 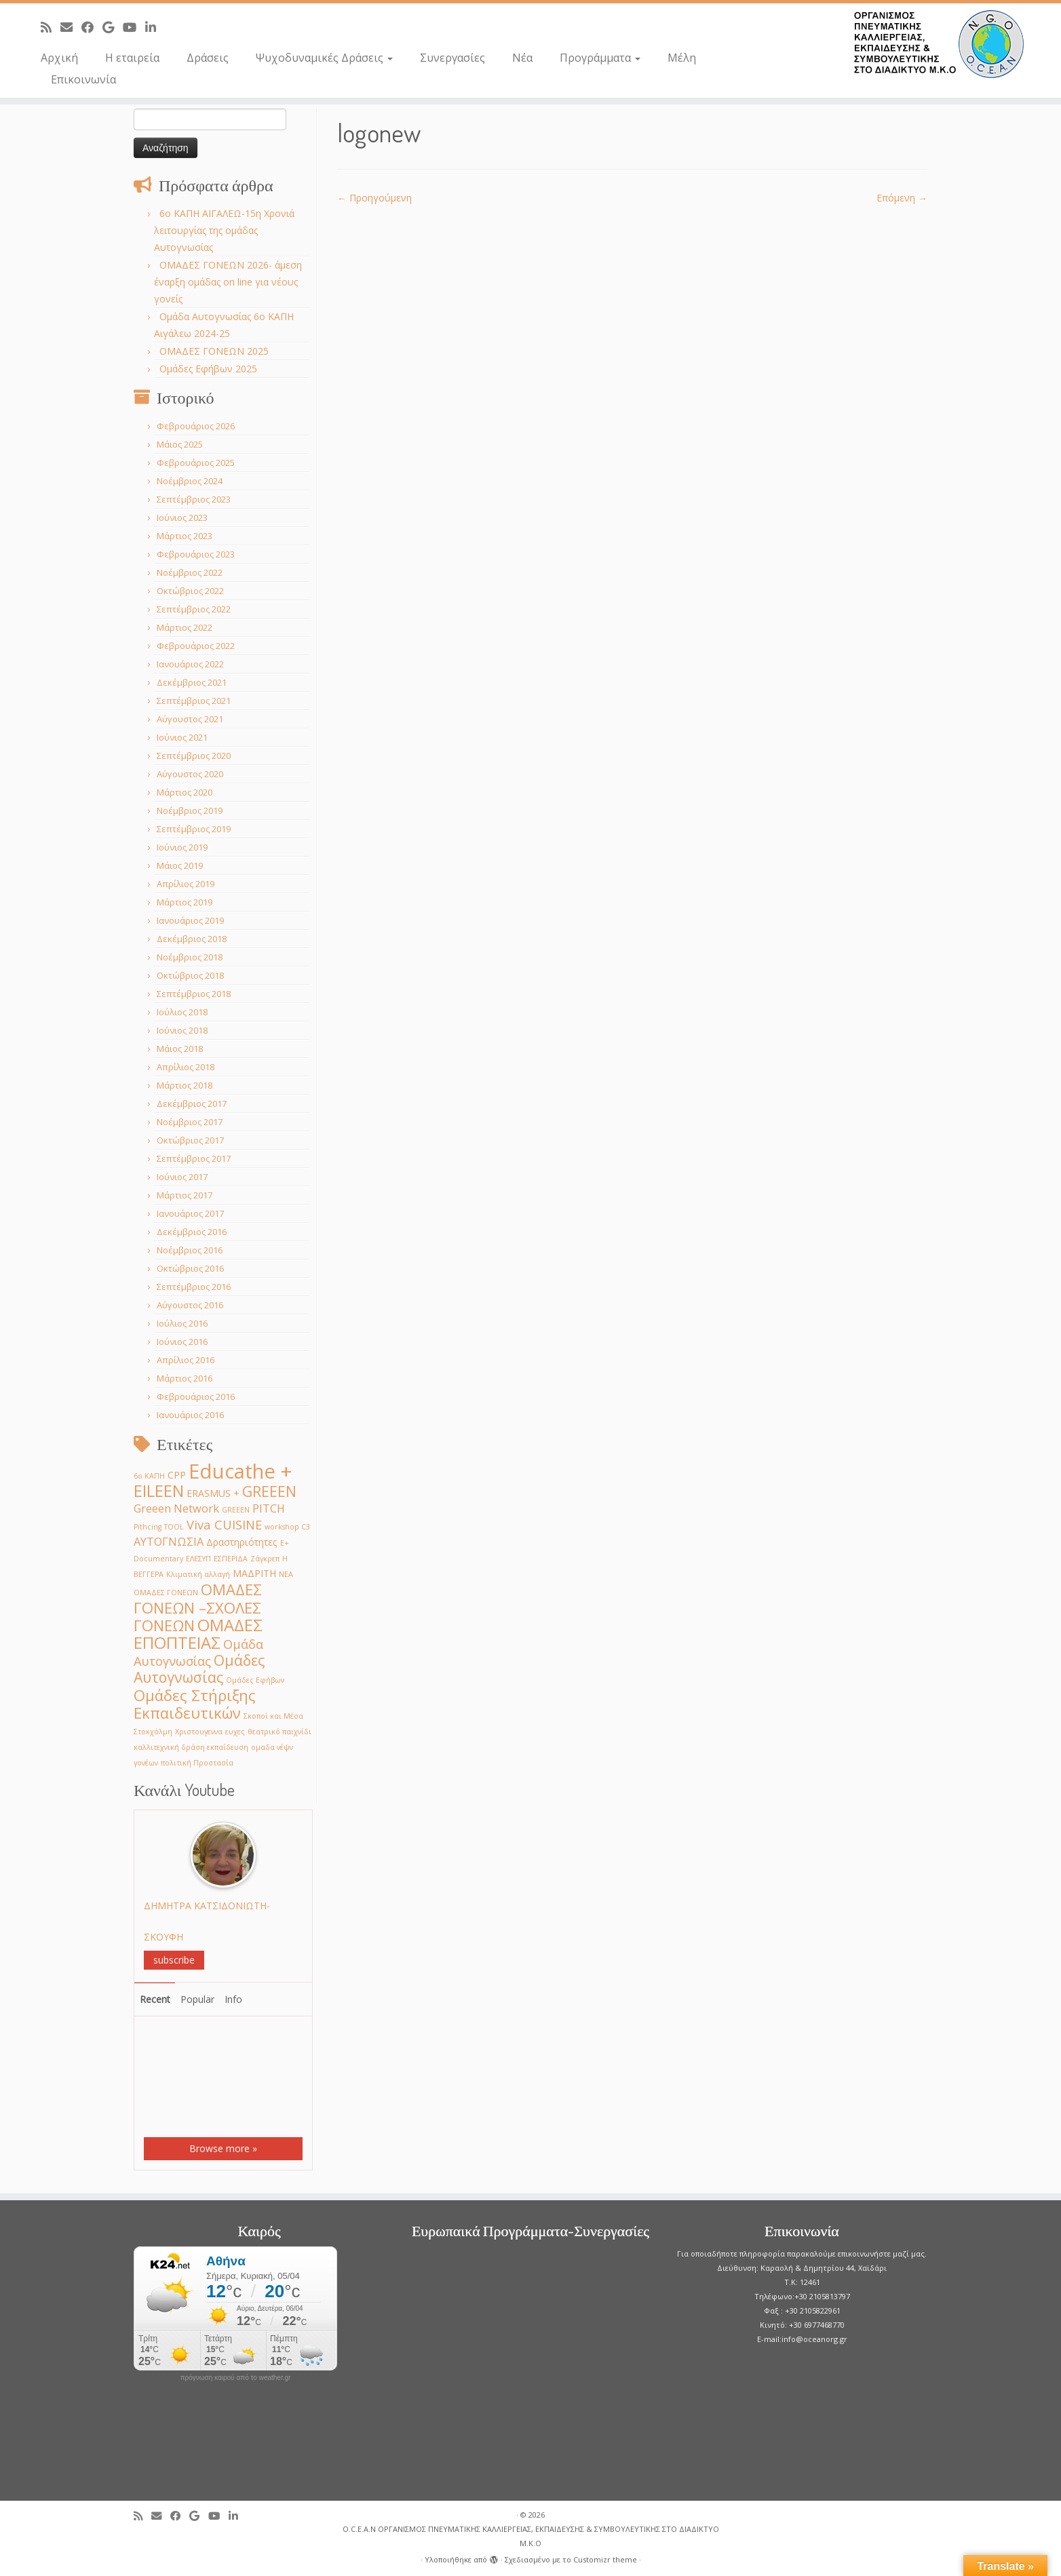 What do you see at coordinates (264, 1558) in the screenshot?
I see `Ζάγκρεπ [Ζάγκρεπ (1 στοιχείο)]` at bounding box center [264, 1558].